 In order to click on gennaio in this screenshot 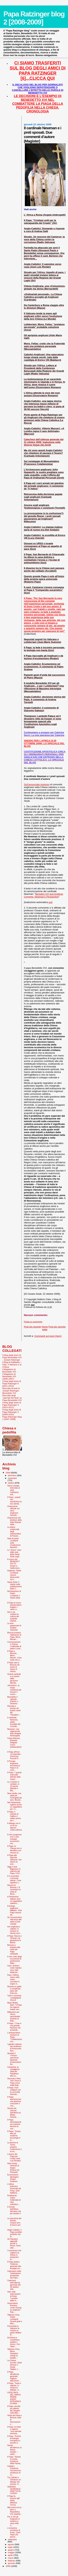, I will do `click(12, 2563)`.